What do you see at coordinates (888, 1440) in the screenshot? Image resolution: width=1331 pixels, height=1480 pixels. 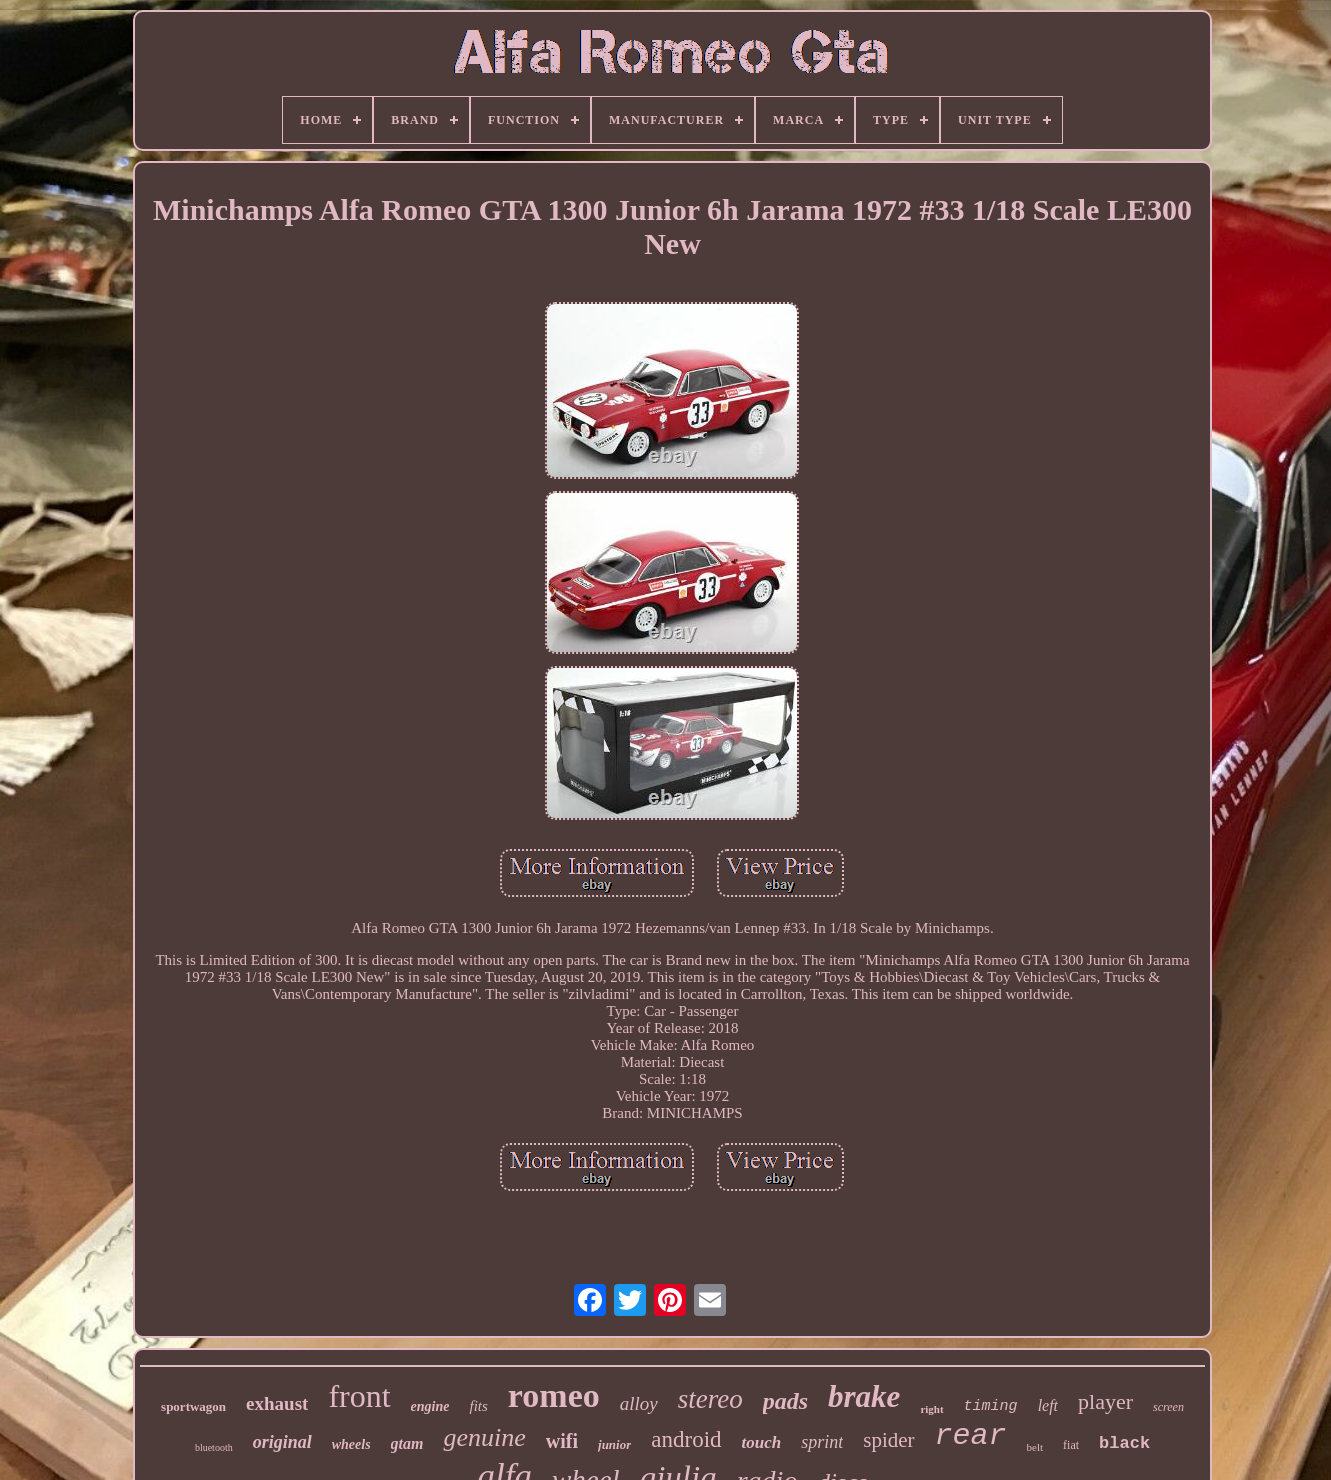 I see `spider` at bounding box center [888, 1440].